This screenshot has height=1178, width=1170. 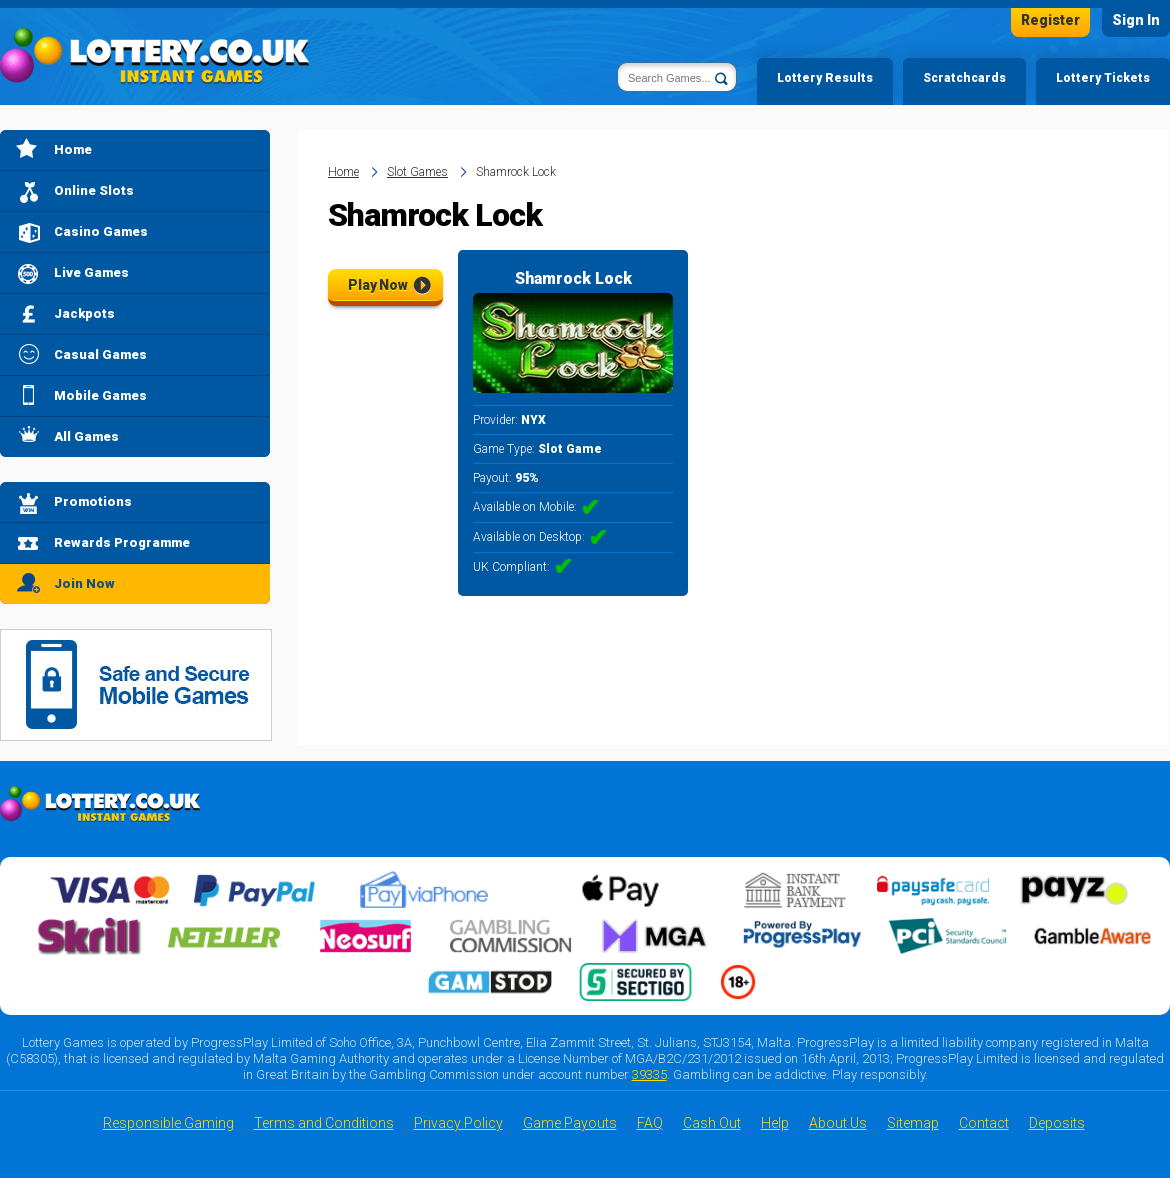 I want to click on Sitemap, so click(x=913, y=1123).